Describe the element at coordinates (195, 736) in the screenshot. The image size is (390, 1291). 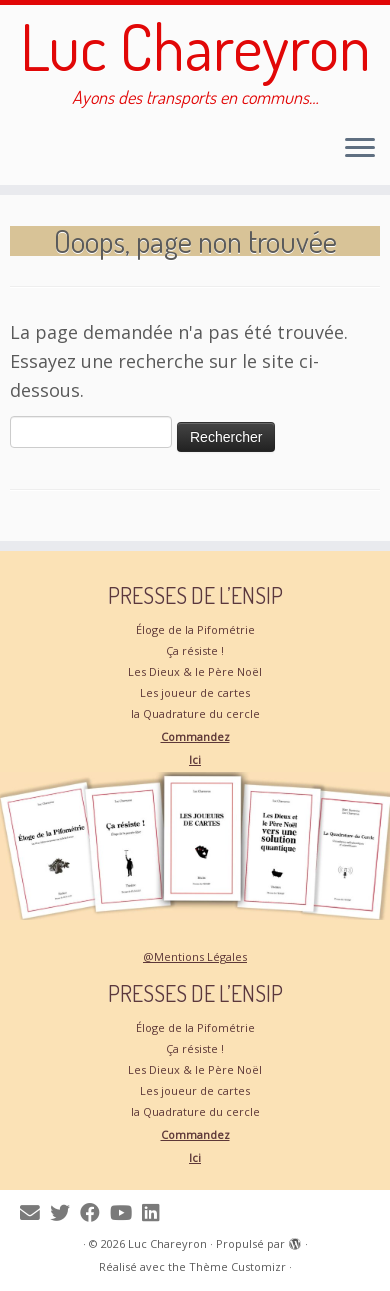
I see `Commandez` at that location.